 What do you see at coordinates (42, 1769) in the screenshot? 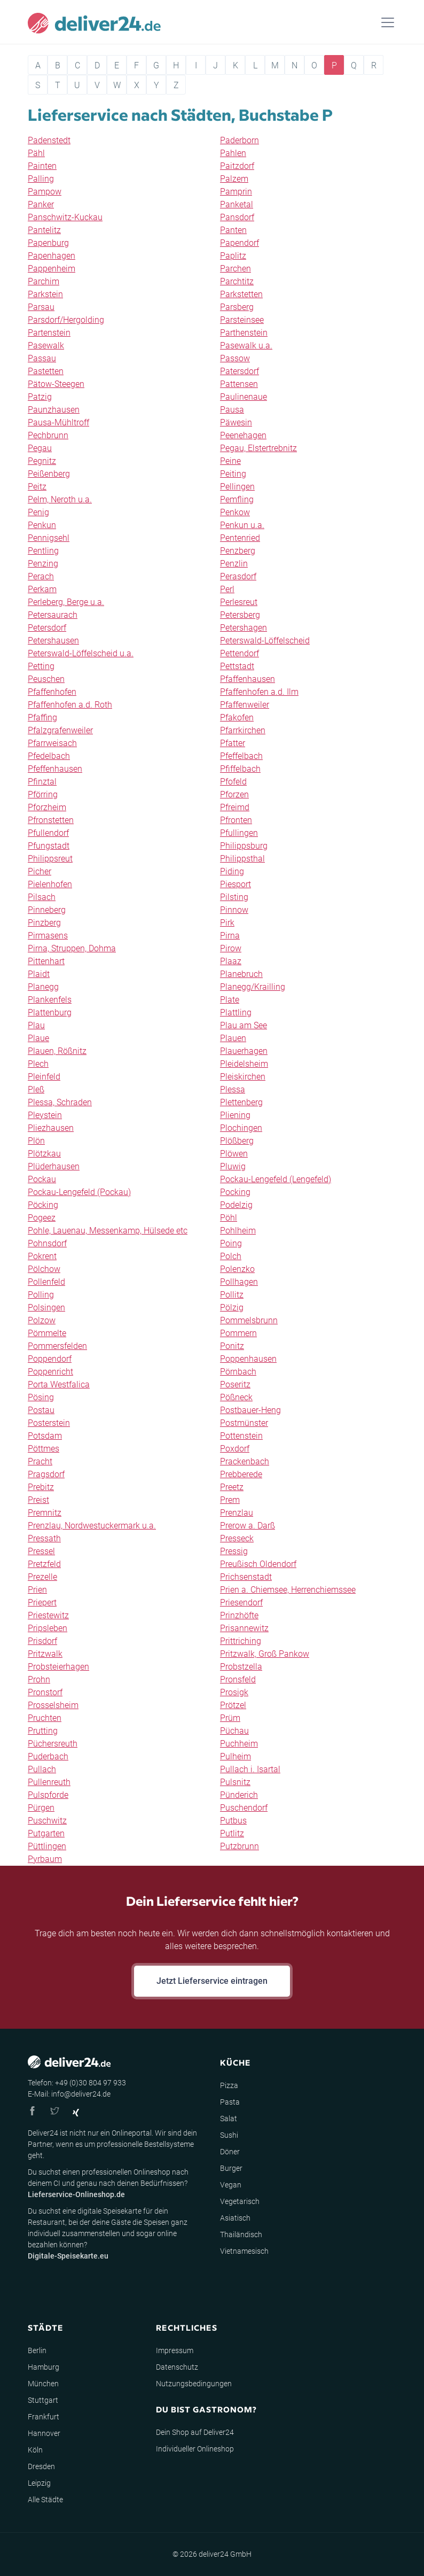
I see `Pullach` at bounding box center [42, 1769].